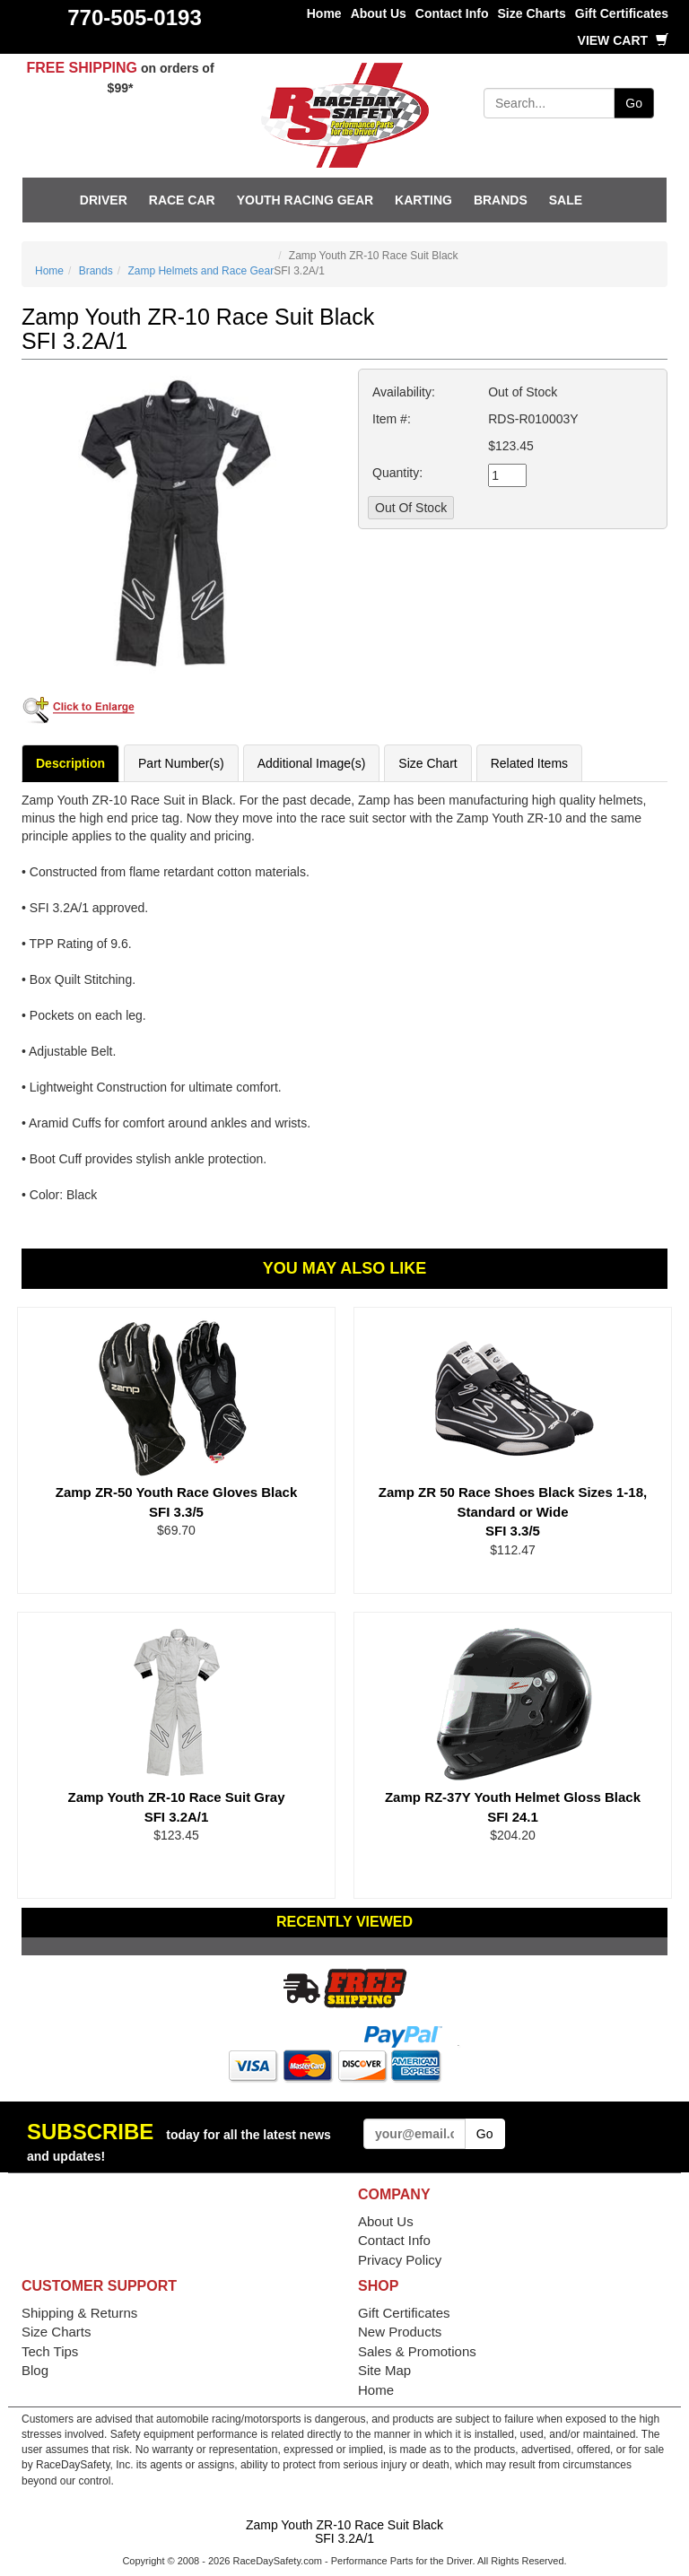 The width and height of the screenshot is (689, 2576). What do you see at coordinates (70, 763) in the screenshot?
I see `Description` at bounding box center [70, 763].